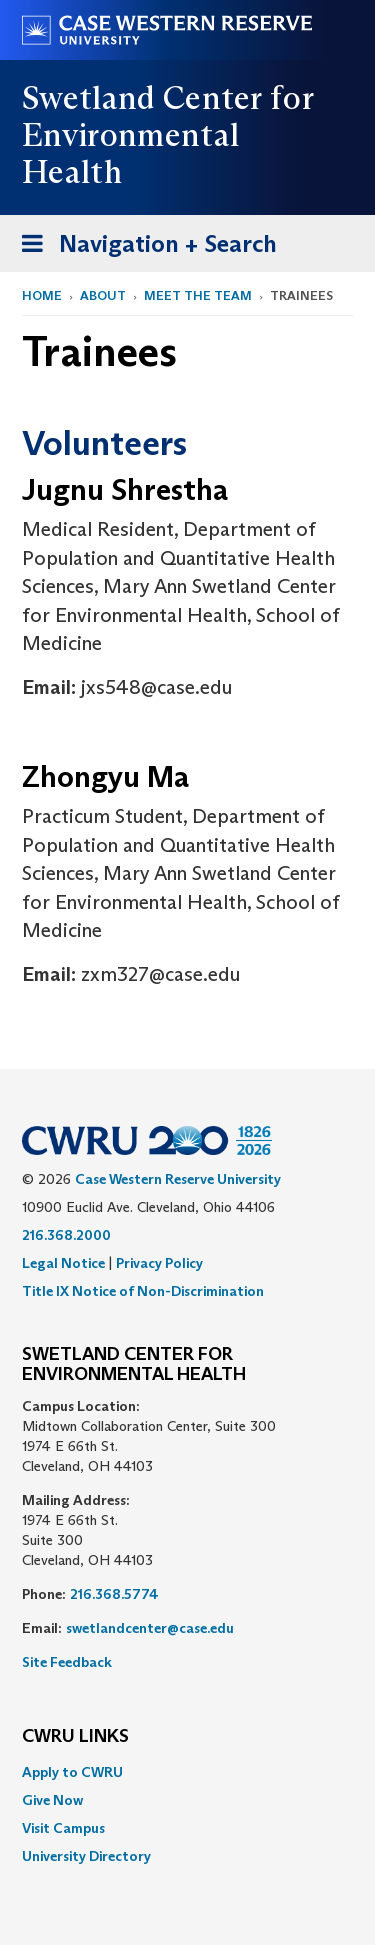 The height and width of the screenshot is (1945, 375). Describe the element at coordinates (159, 1263) in the screenshot. I see `Privacy Policy` at that location.